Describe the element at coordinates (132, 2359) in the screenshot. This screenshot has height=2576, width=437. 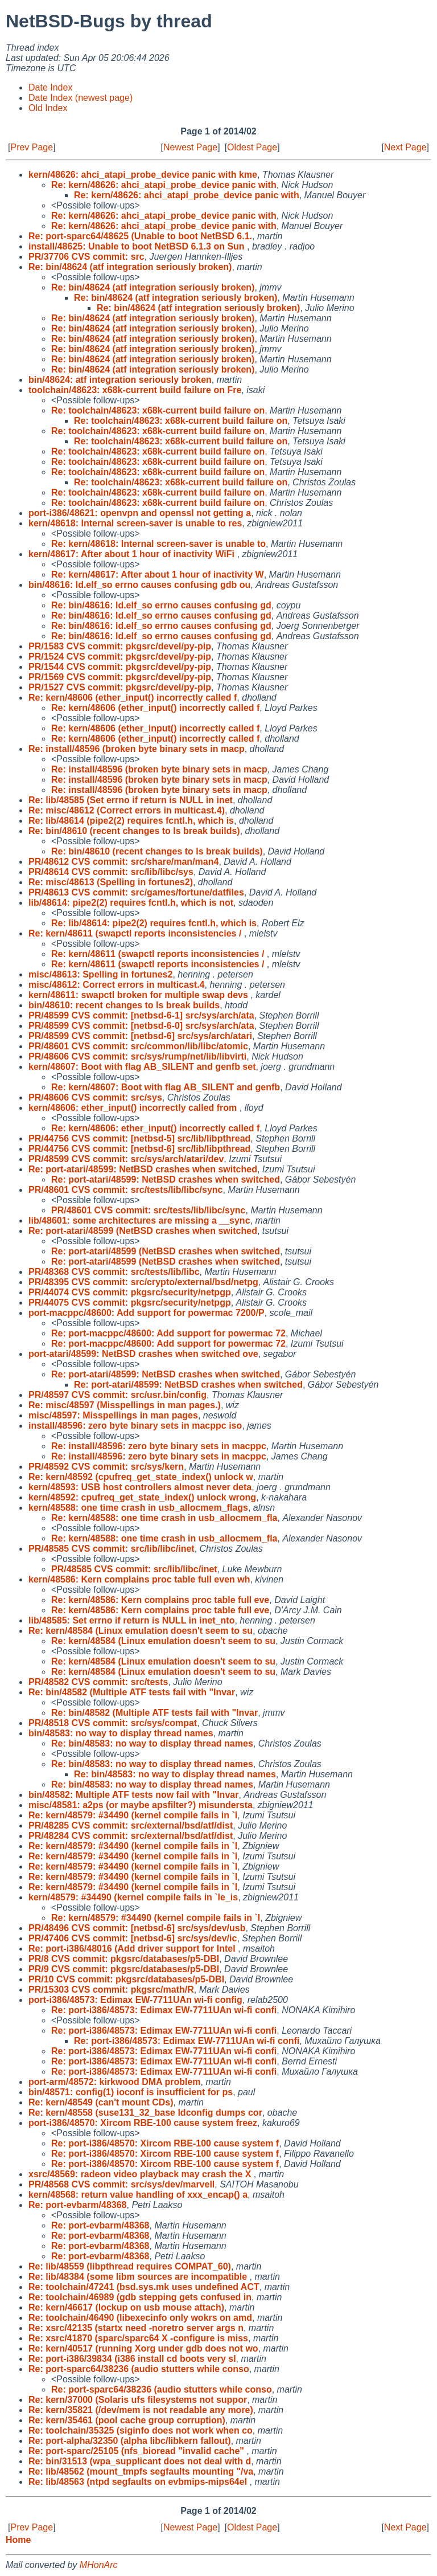
I see `Re: port-i386/39834 (i386 install cd boots very sl` at that location.